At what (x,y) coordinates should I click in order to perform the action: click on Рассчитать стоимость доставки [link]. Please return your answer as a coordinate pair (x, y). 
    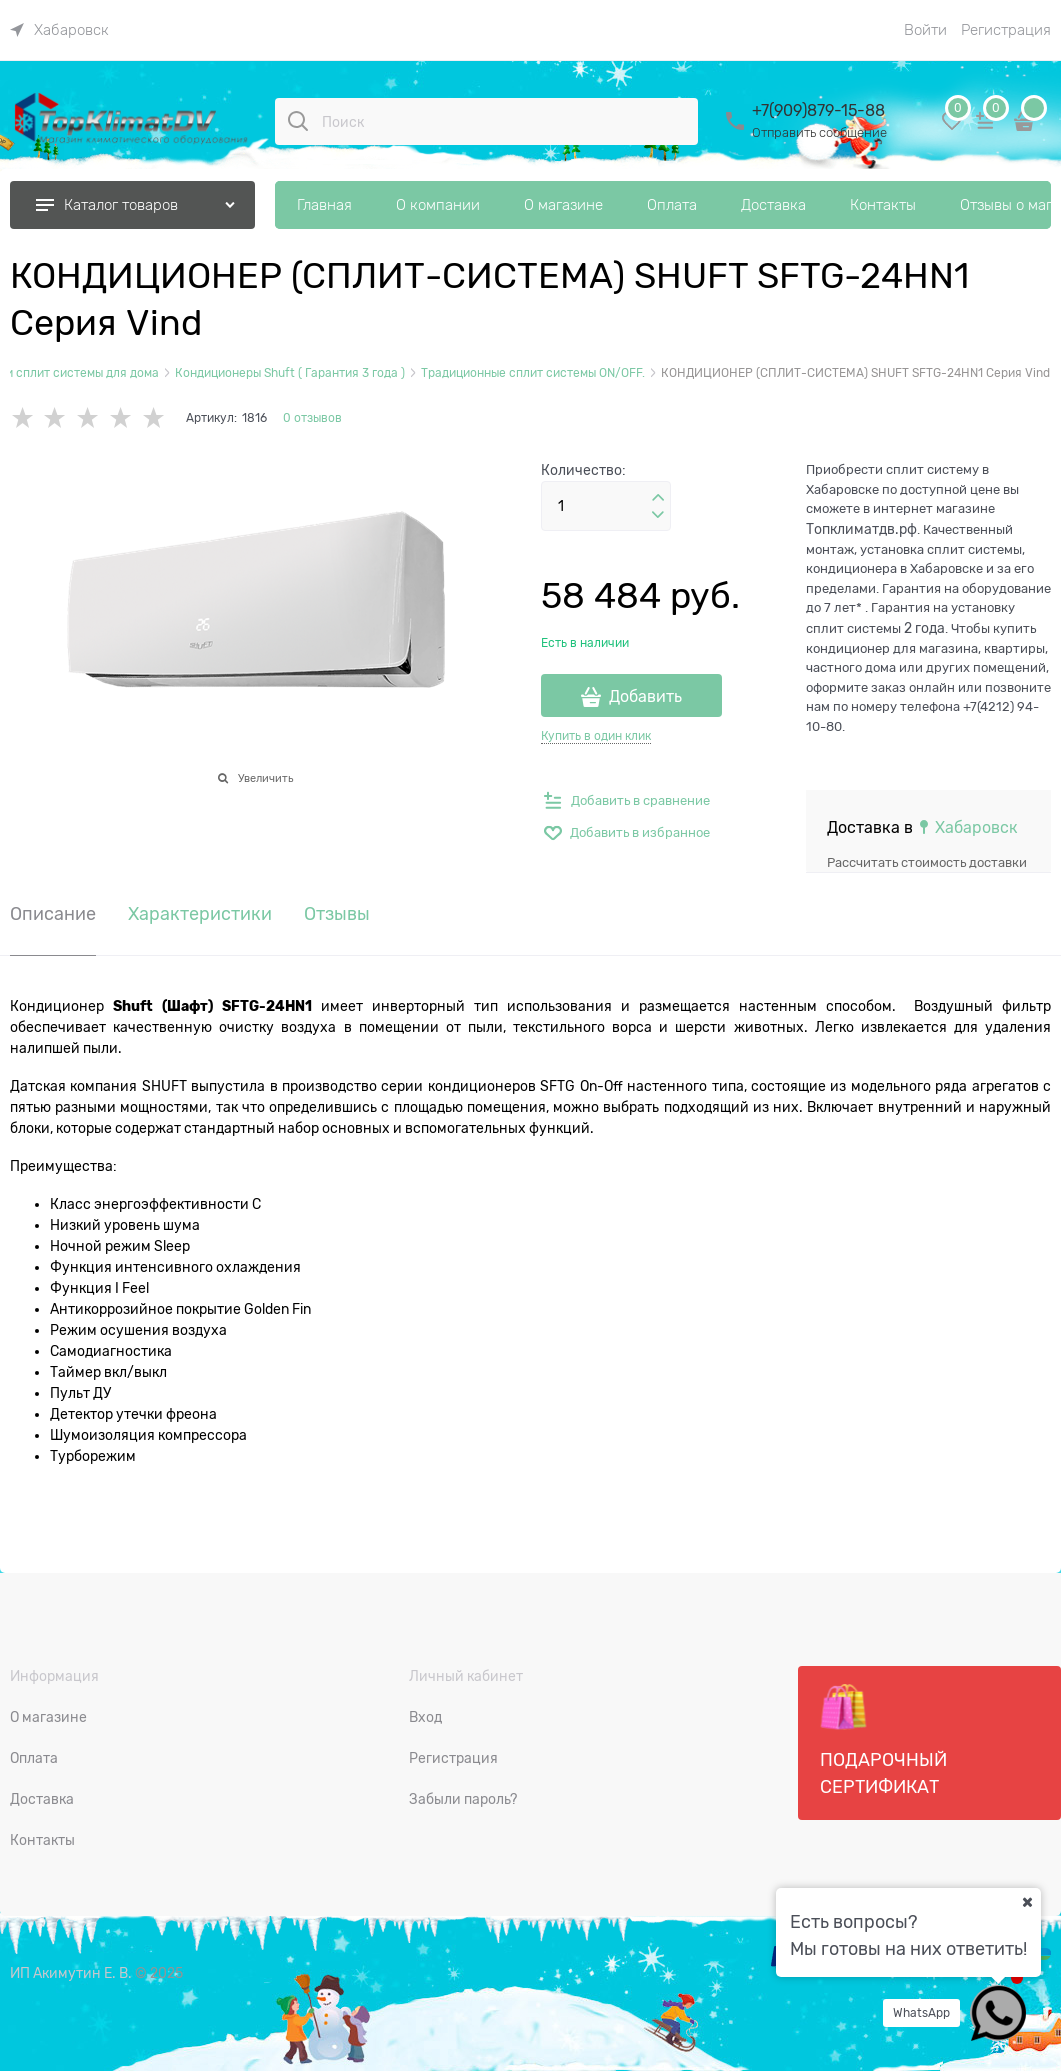
    Looking at the image, I should click on (927, 862).